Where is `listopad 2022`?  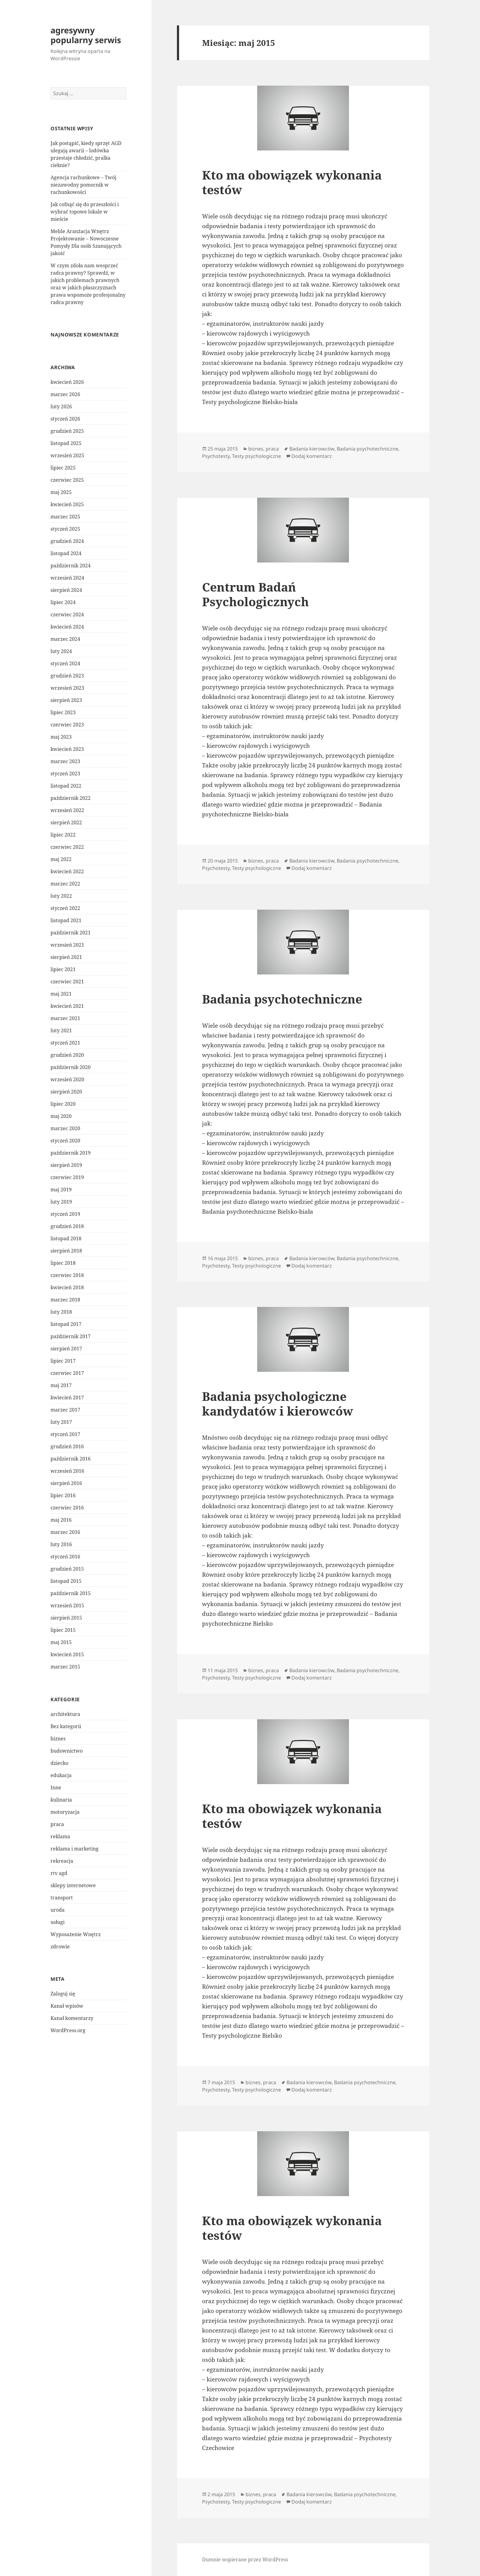
listopad 2022 is located at coordinates (66, 785).